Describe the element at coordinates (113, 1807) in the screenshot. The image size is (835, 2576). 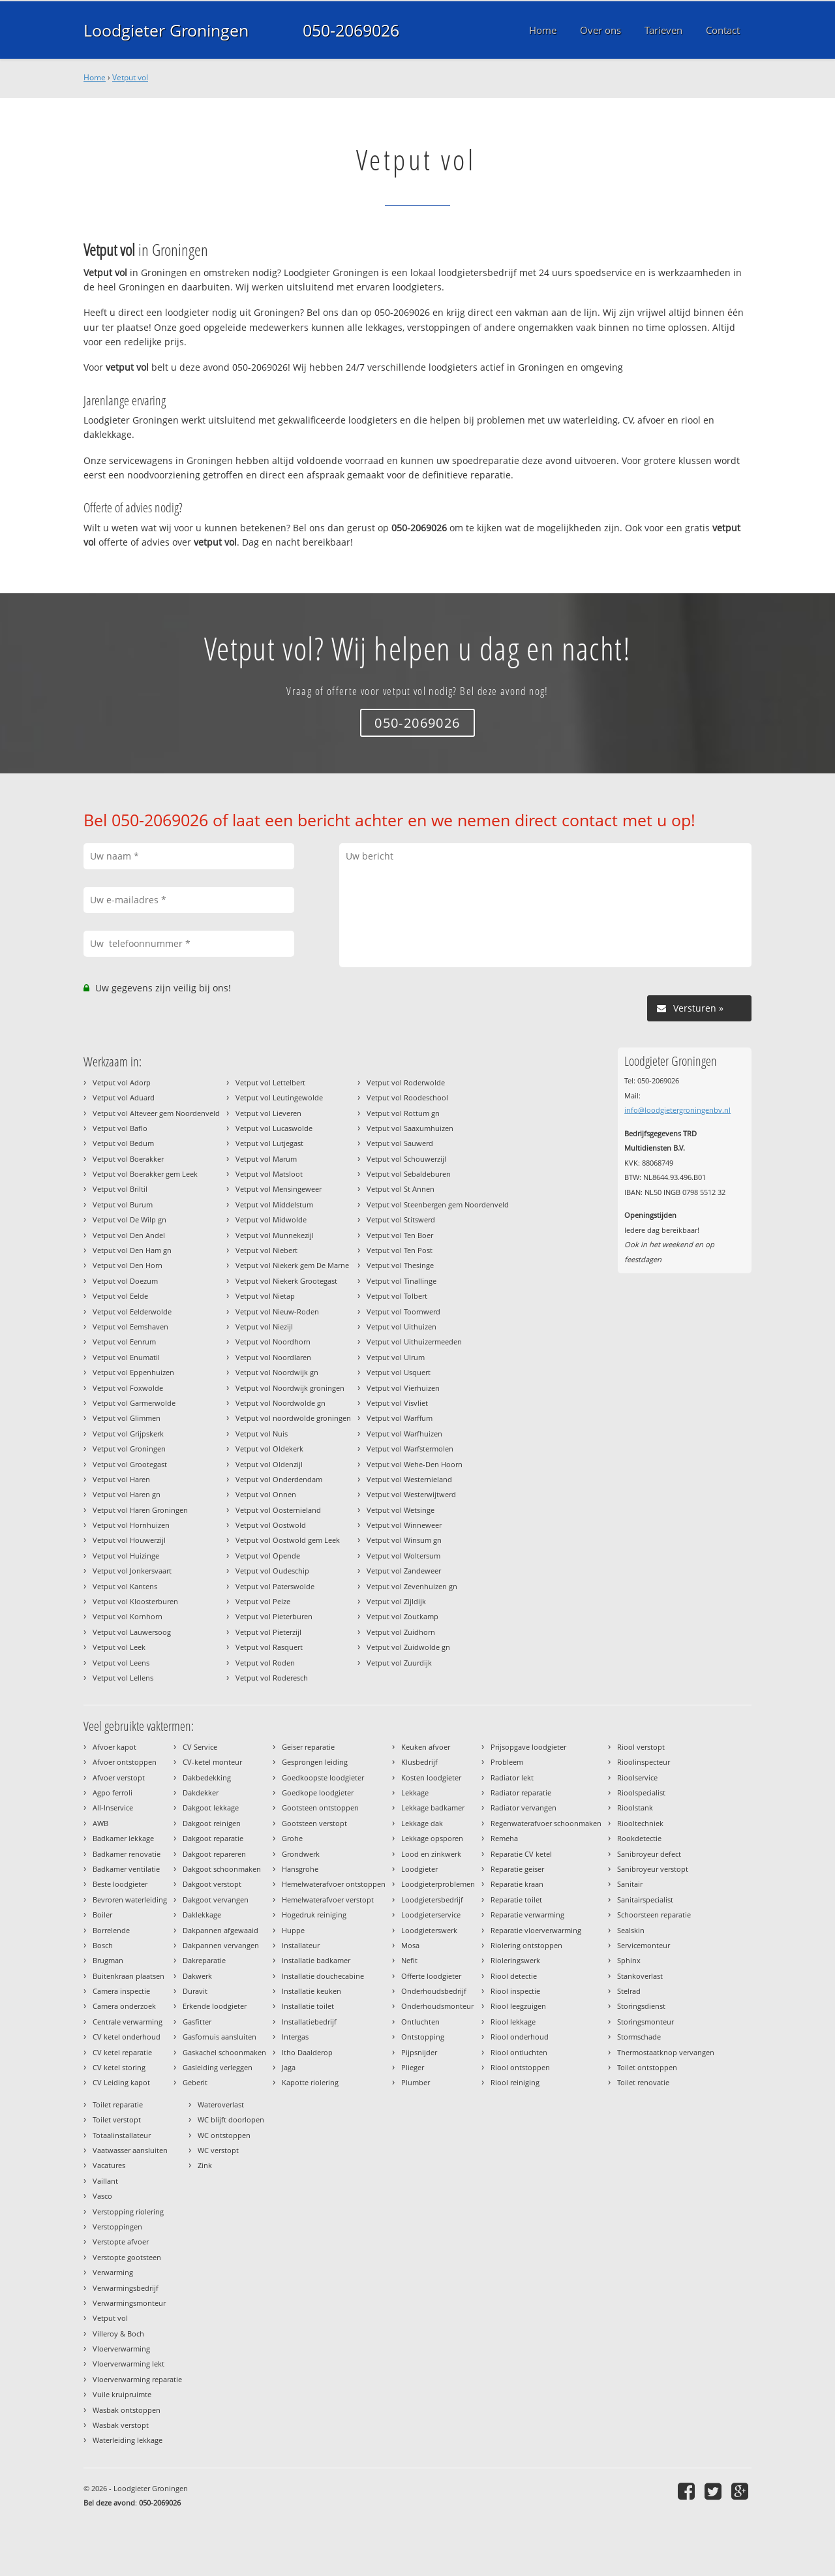
I see `All-Inservice` at that location.